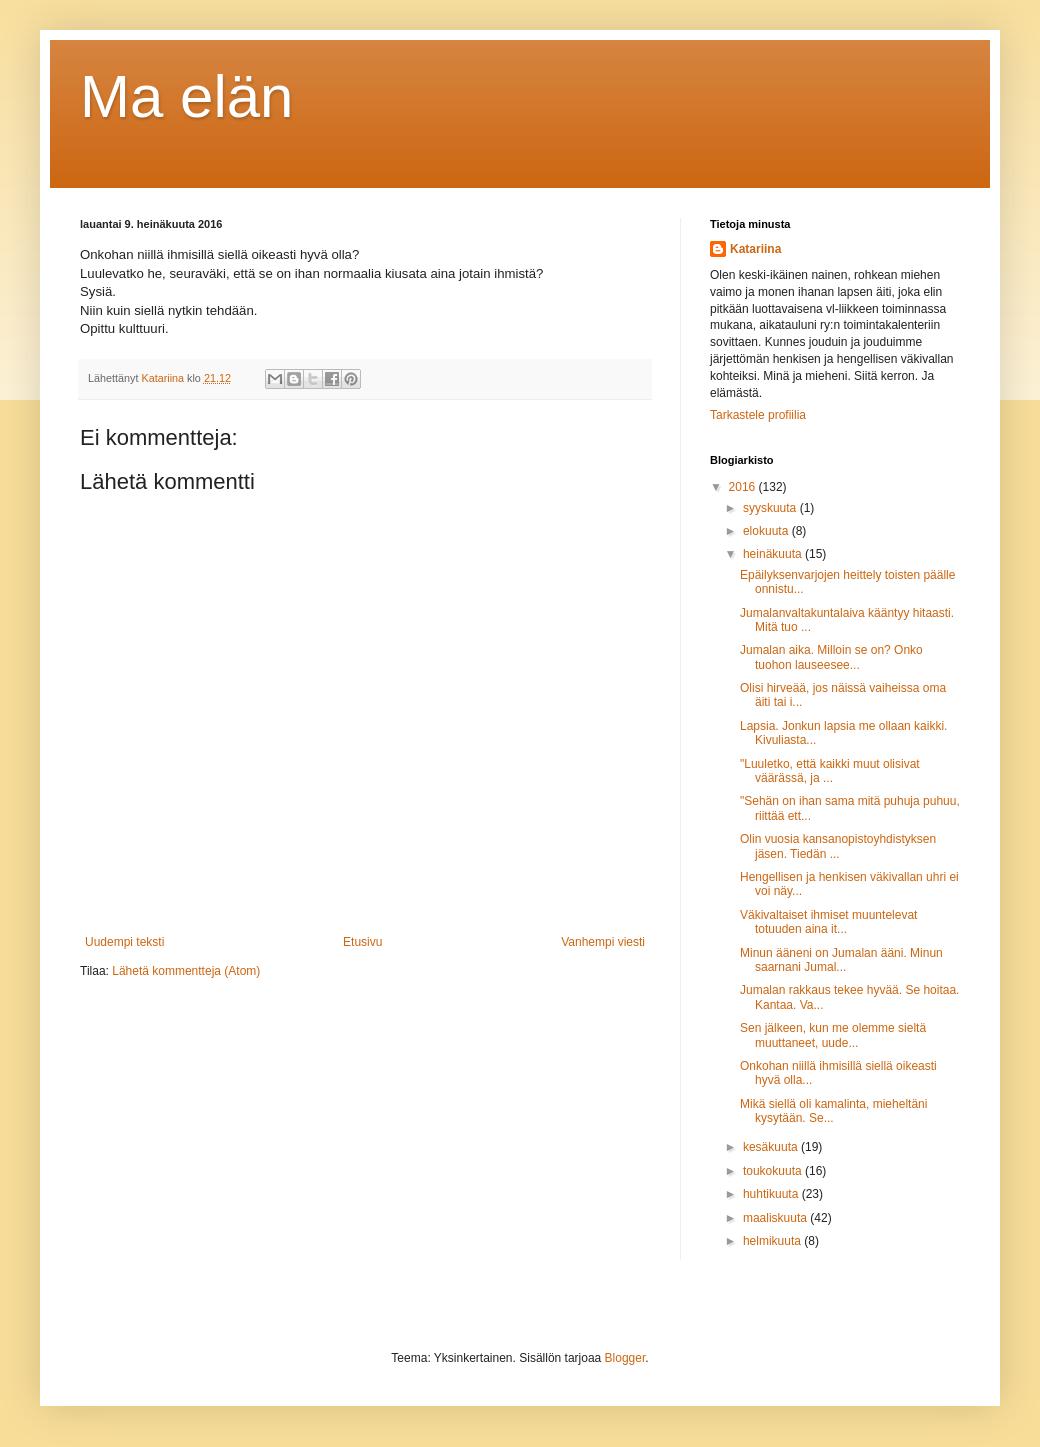 This screenshot has width=1040, height=1447. Describe the element at coordinates (755, 249) in the screenshot. I see `Katariina` at that location.